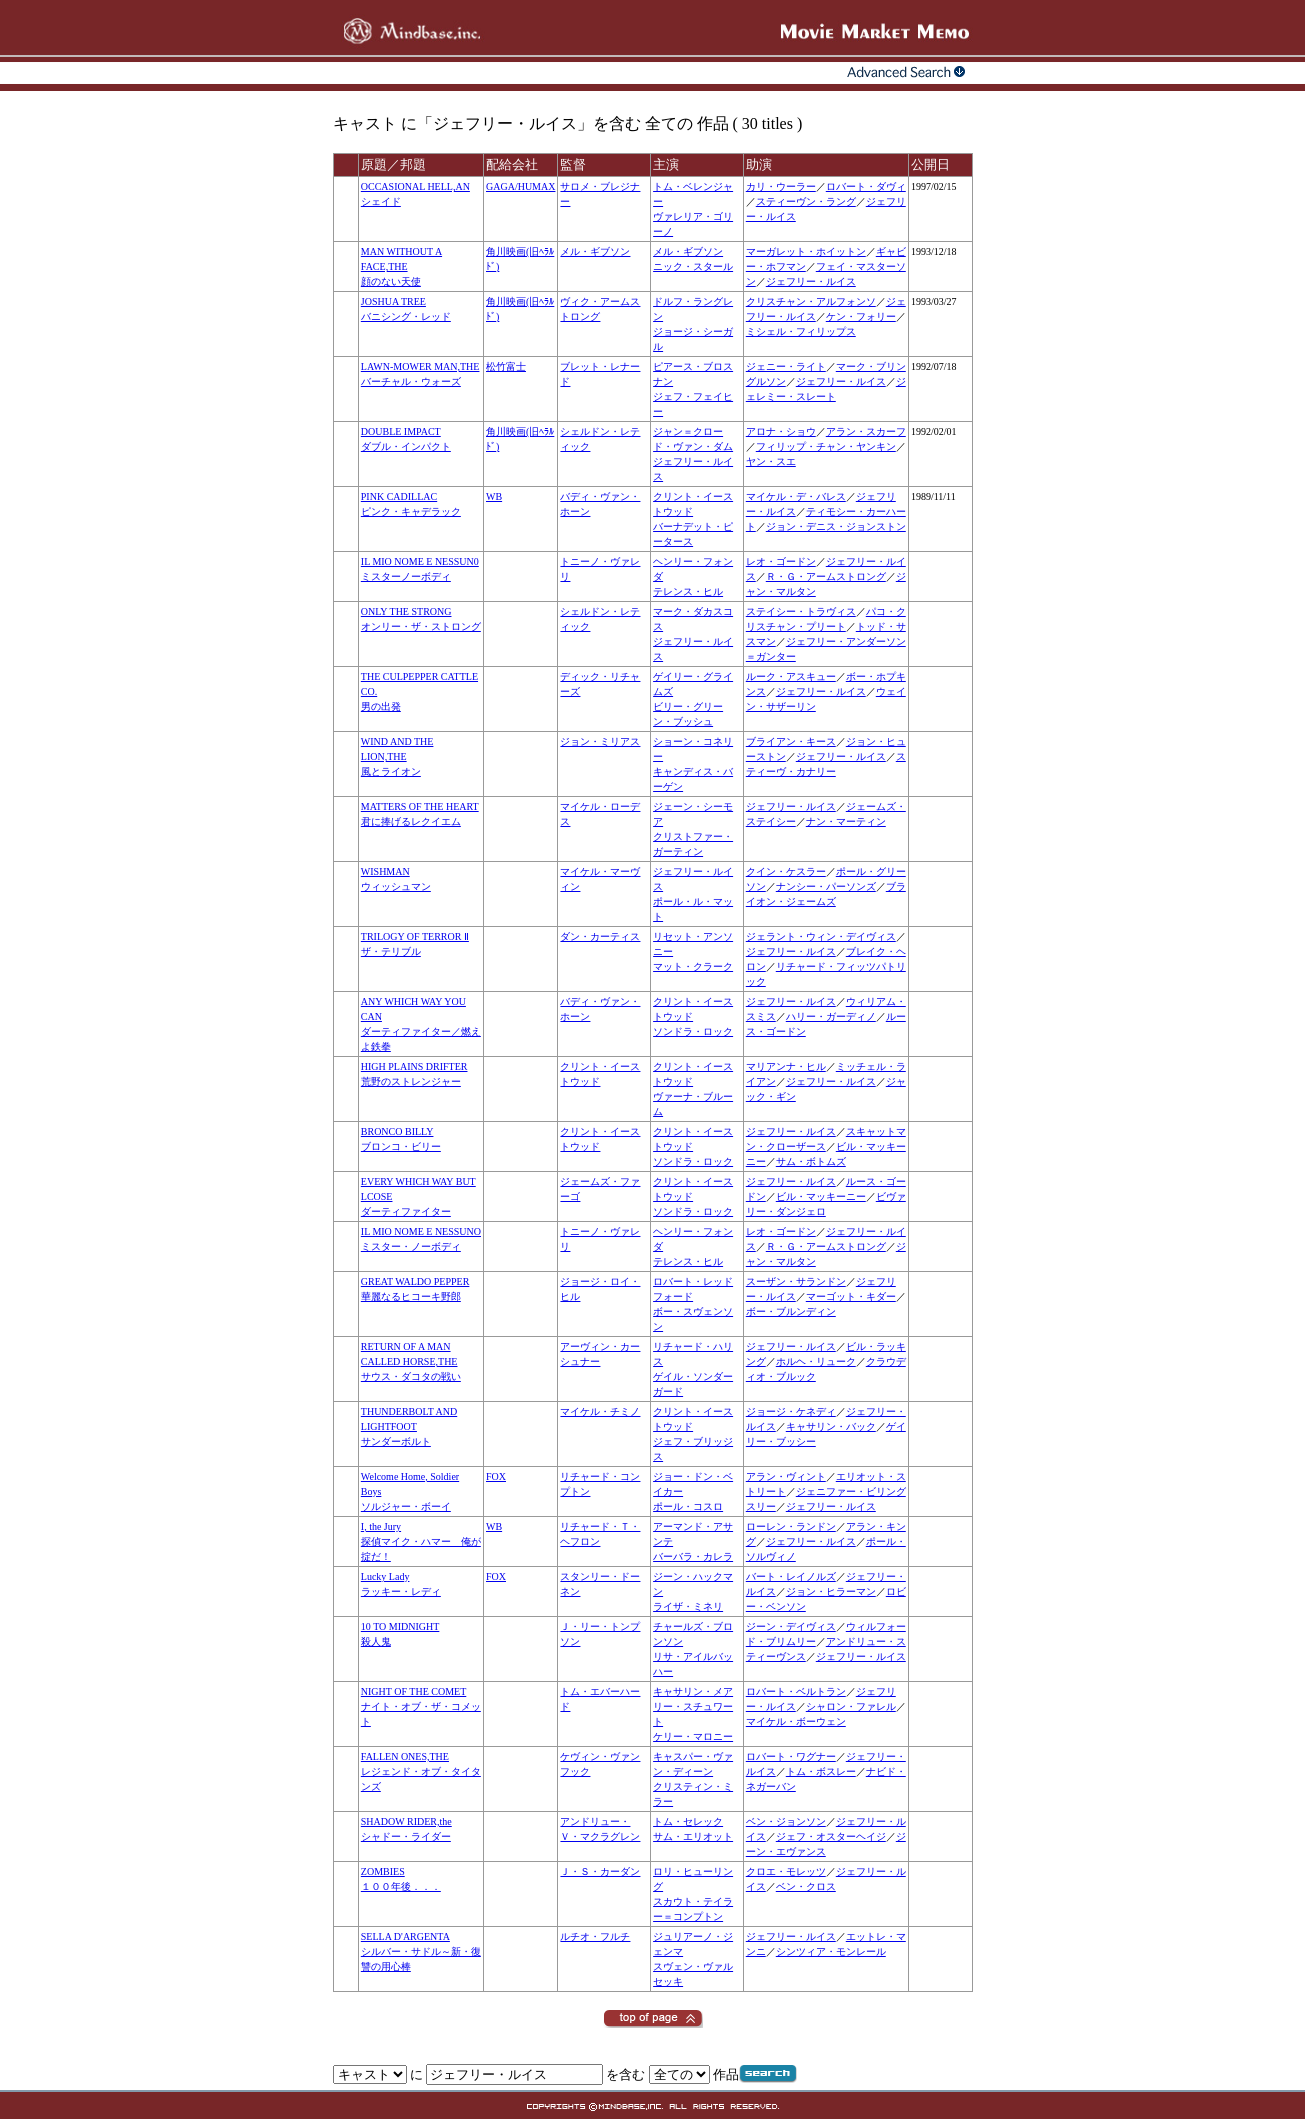  Describe the element at coordinates (796, 1691) in the screenshot. I see `ロバート・ベルトラン` at that location.